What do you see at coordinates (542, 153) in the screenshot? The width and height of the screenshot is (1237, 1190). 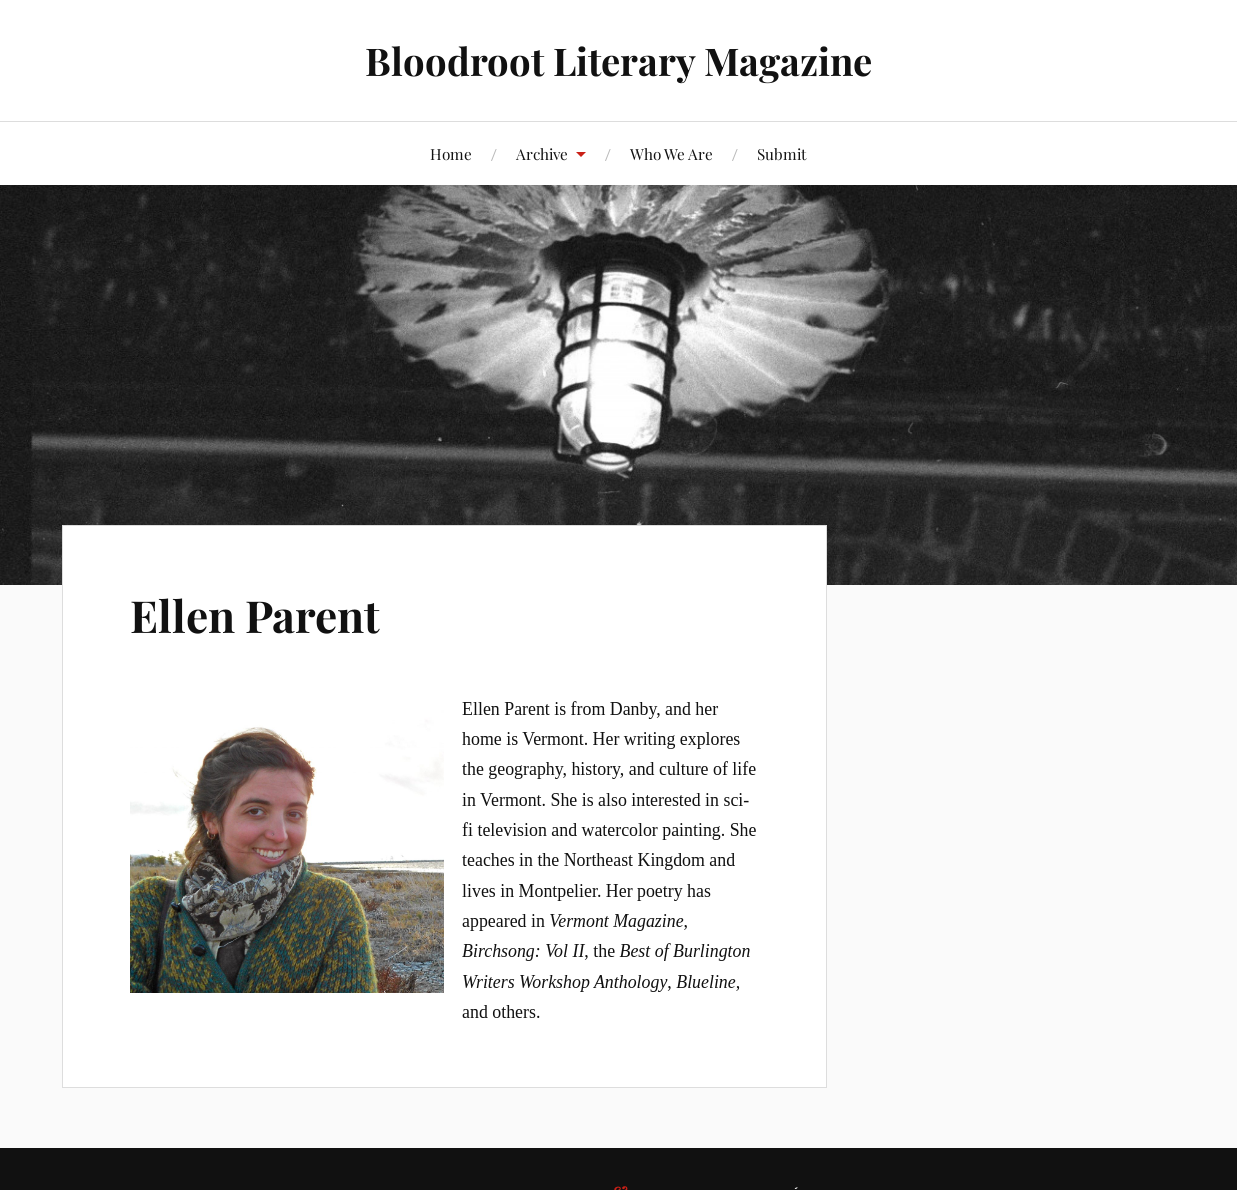 I see `Archive` at bounding box center [542, 153].